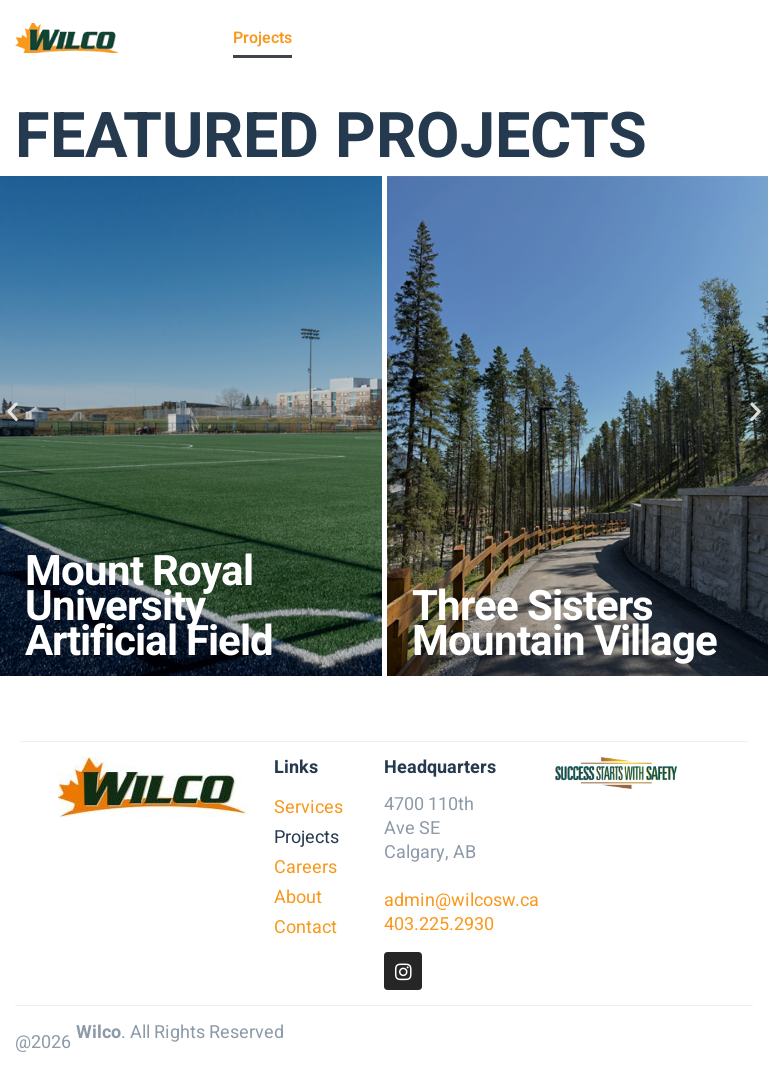  Describe the element at coordinates (461, 900) in the screenshot. I see `admin@wilcosw.ca` at that location.